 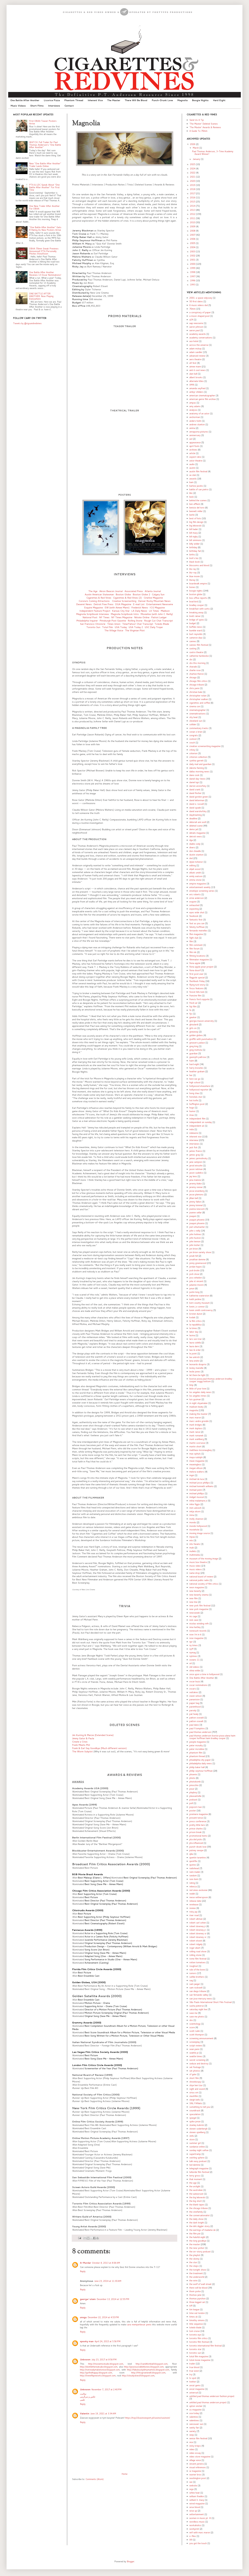 I want to click on universal, so click(x=193, y=2392).